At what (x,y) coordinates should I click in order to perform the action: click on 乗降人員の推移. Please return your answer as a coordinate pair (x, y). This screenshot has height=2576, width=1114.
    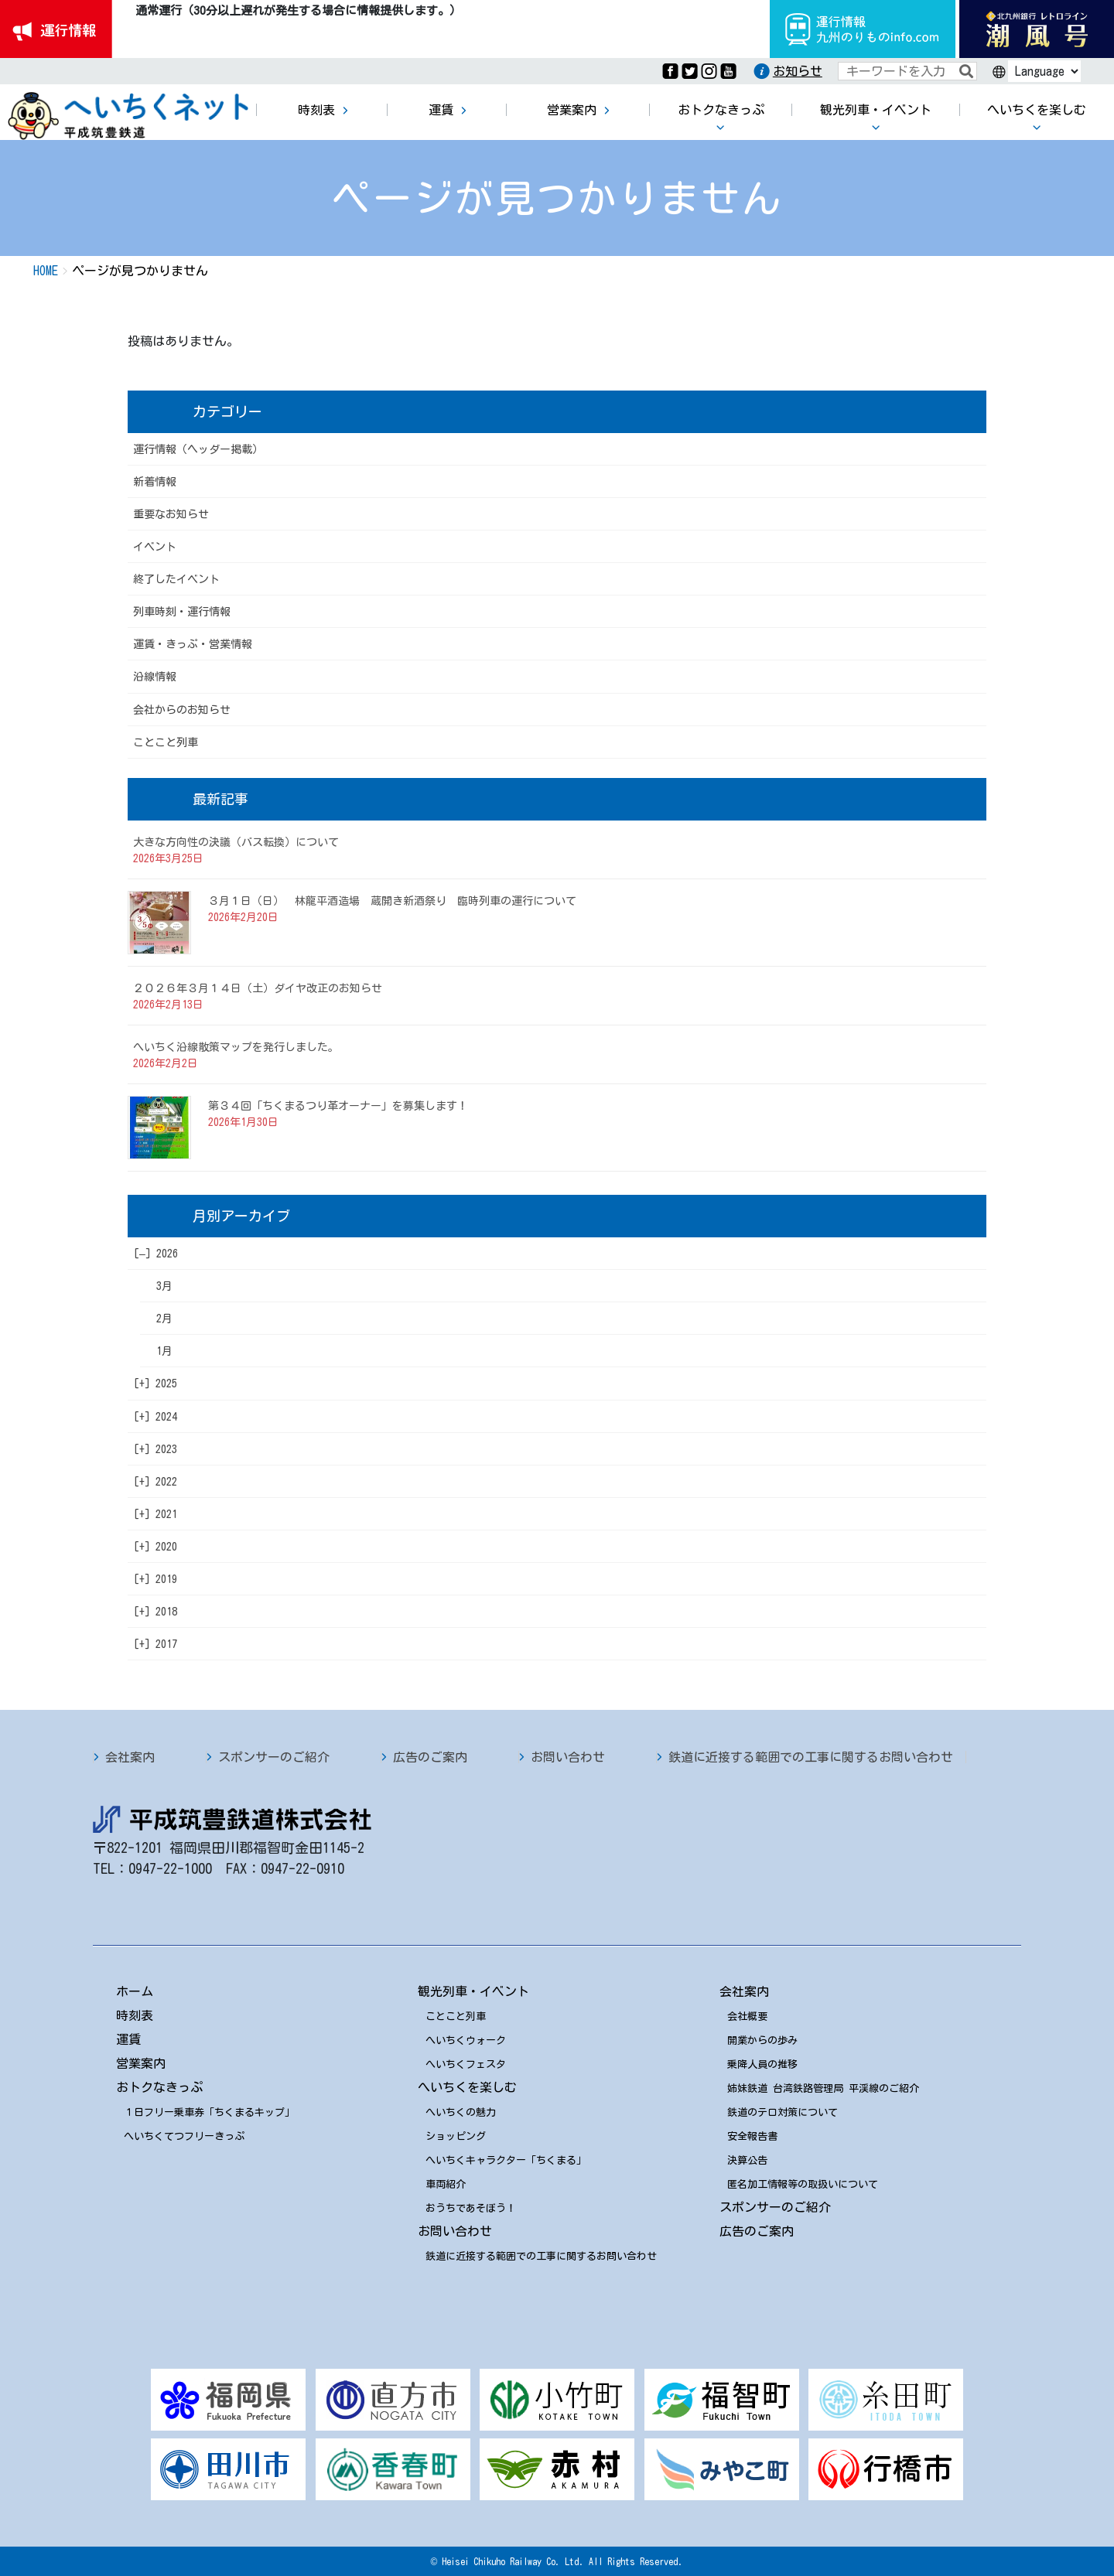
    Looking at the image, I should click on (762, 2064).